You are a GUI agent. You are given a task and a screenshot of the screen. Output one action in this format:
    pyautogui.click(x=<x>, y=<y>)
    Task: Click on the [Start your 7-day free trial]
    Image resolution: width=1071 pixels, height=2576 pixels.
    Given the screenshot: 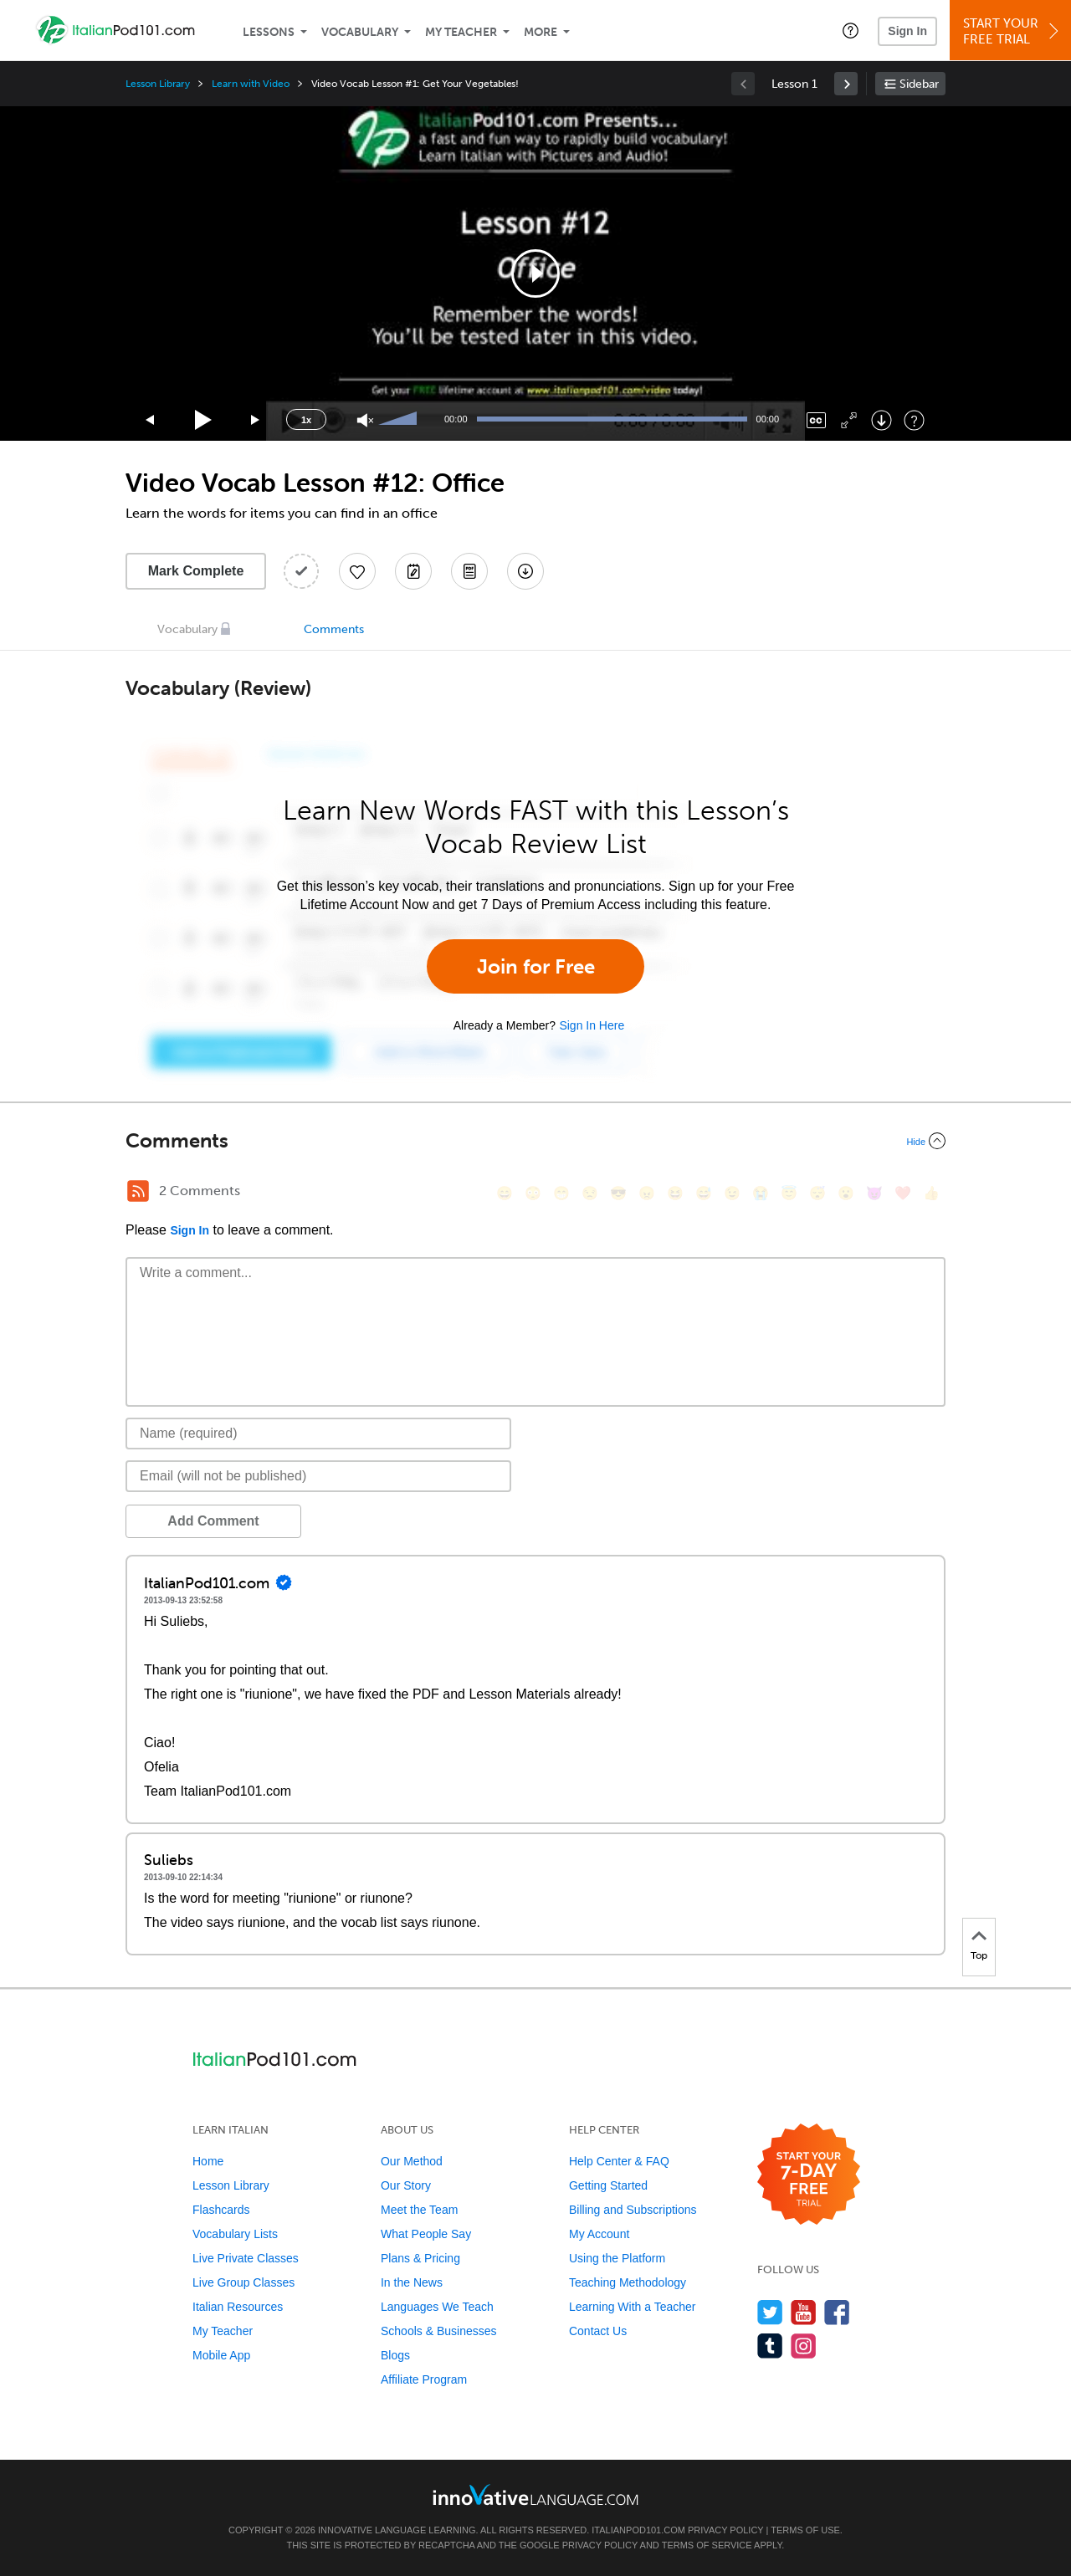 What is the action you would take?
    pyautogui.click(x=808, y=2175)
    